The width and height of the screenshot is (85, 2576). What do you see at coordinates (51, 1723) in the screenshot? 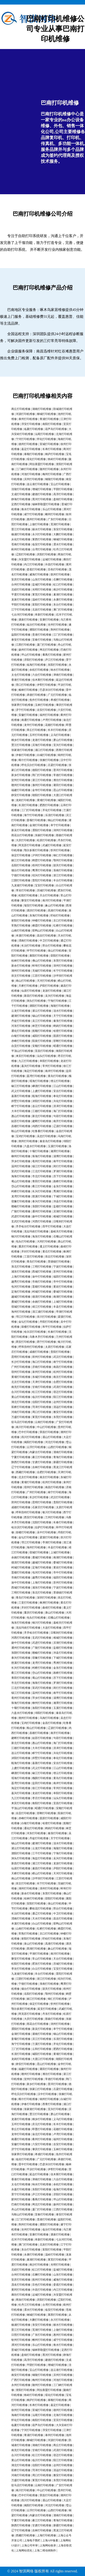
I see `金昌打印机维修` at bounding box center [51, 1723].